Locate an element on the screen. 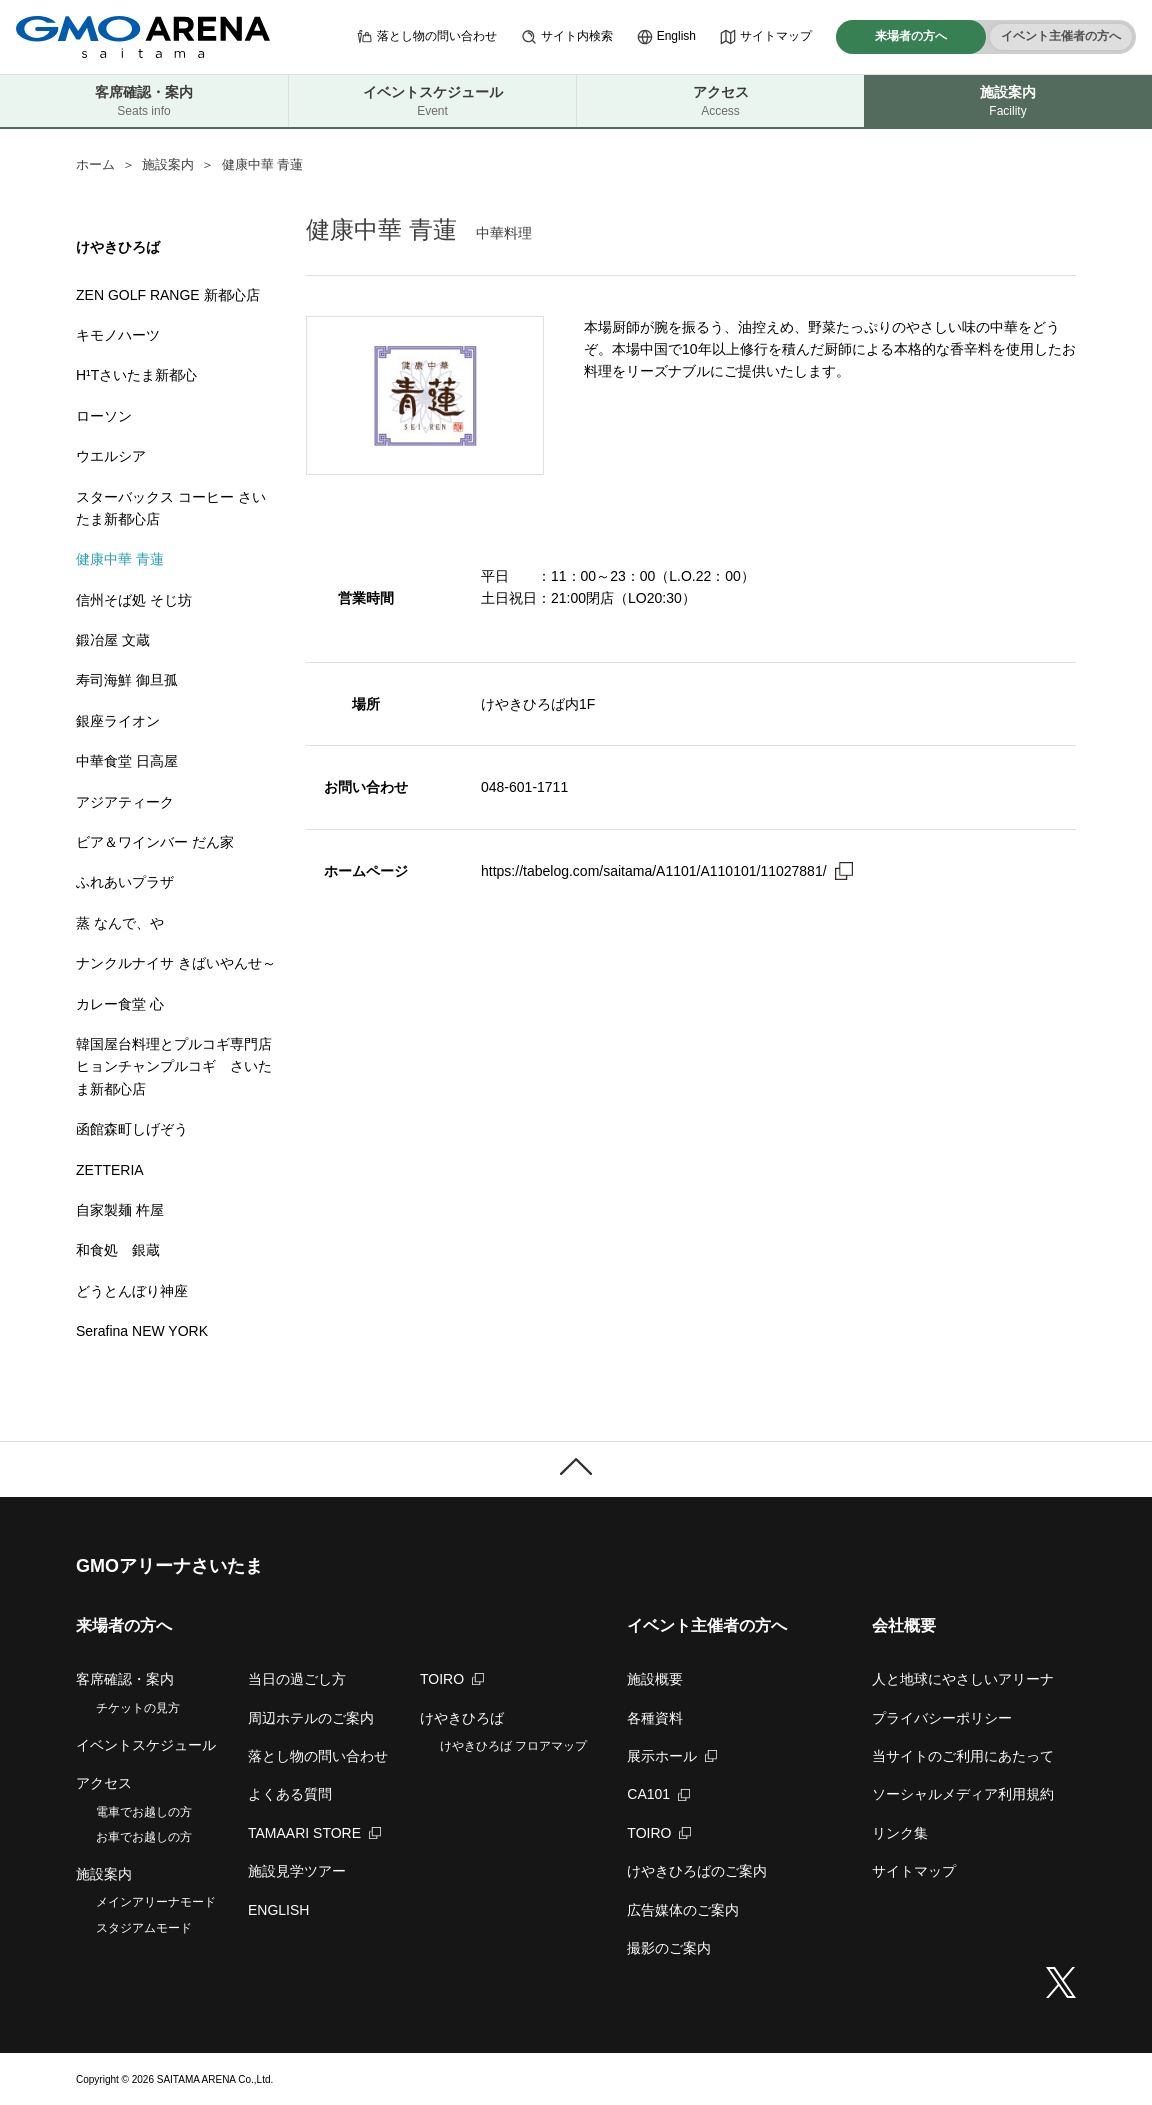 Image resolution: width=1152 pixels, height=2105 pixels. けやきひろばのご案内 is located at coordinates (697, 1871).